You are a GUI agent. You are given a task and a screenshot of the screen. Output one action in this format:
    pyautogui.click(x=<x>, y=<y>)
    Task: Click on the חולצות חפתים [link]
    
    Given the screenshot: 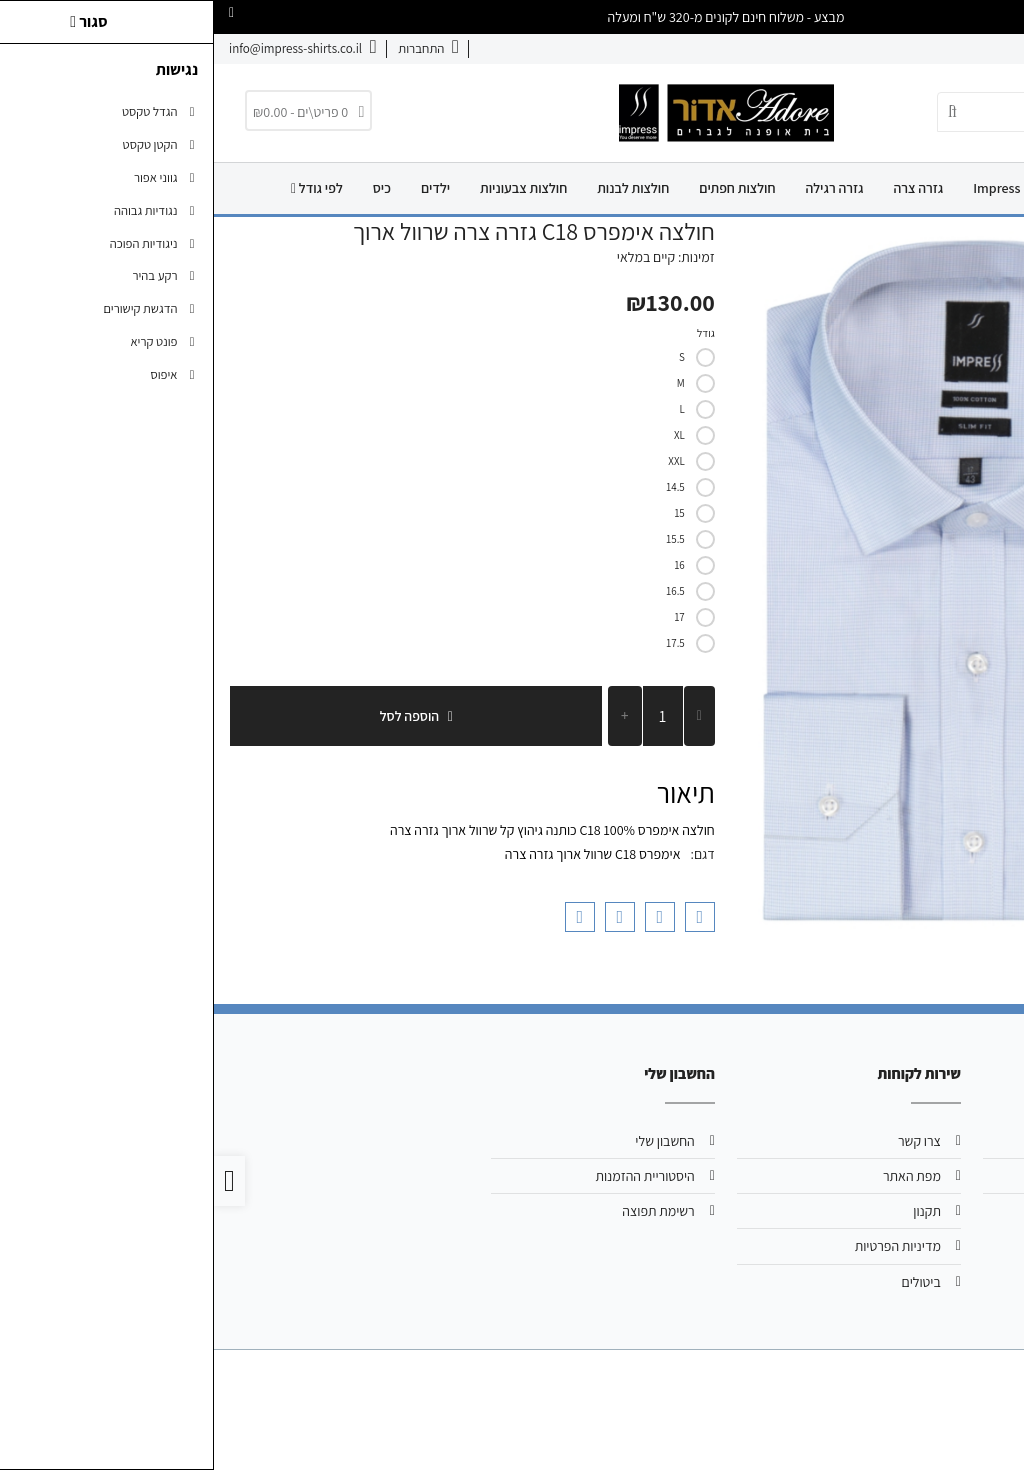 What is the action you would take?
    pyautogui.click(x=523, y=188)
    